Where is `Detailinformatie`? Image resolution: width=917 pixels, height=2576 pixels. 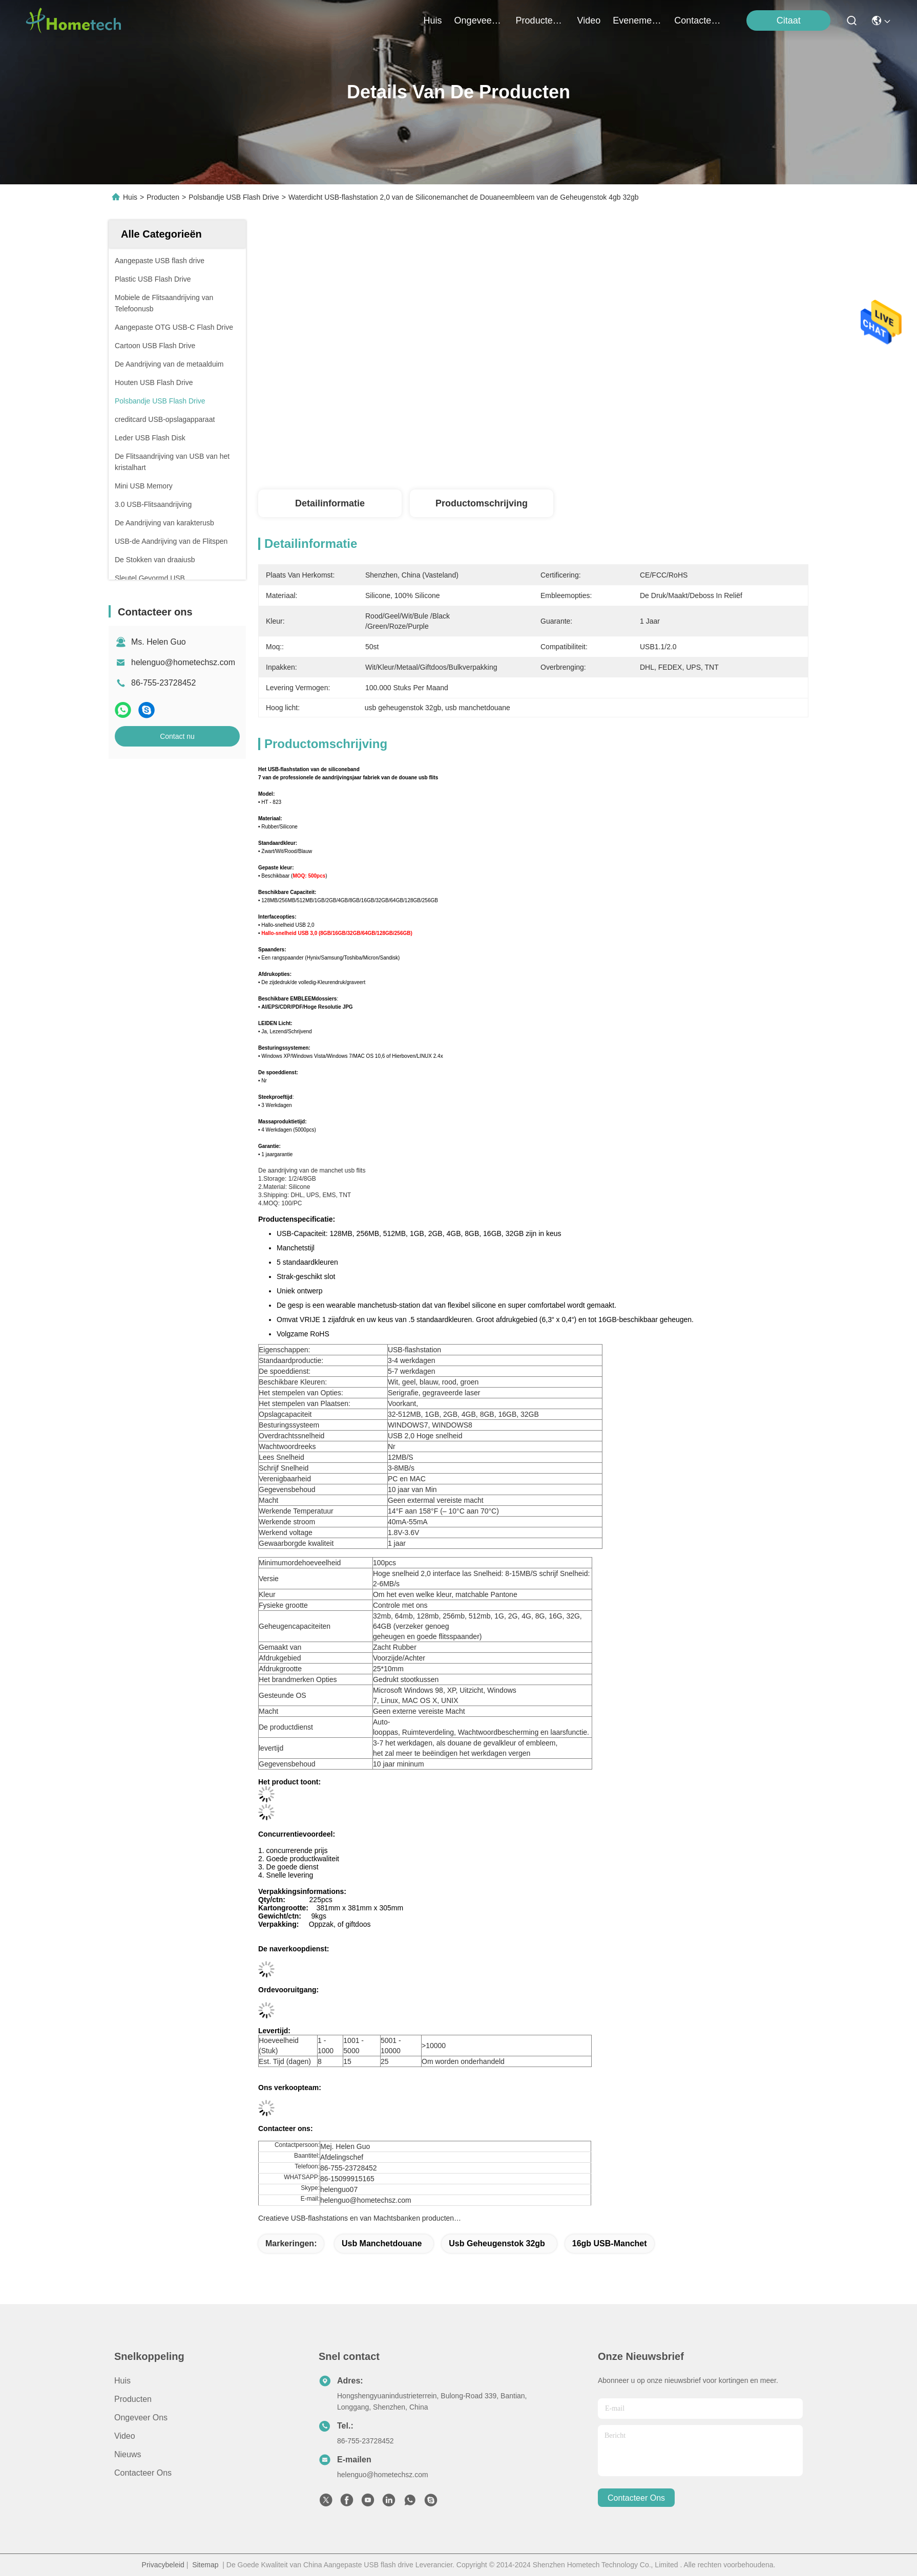 Detailinformatie is located at coordinates (330, 503).